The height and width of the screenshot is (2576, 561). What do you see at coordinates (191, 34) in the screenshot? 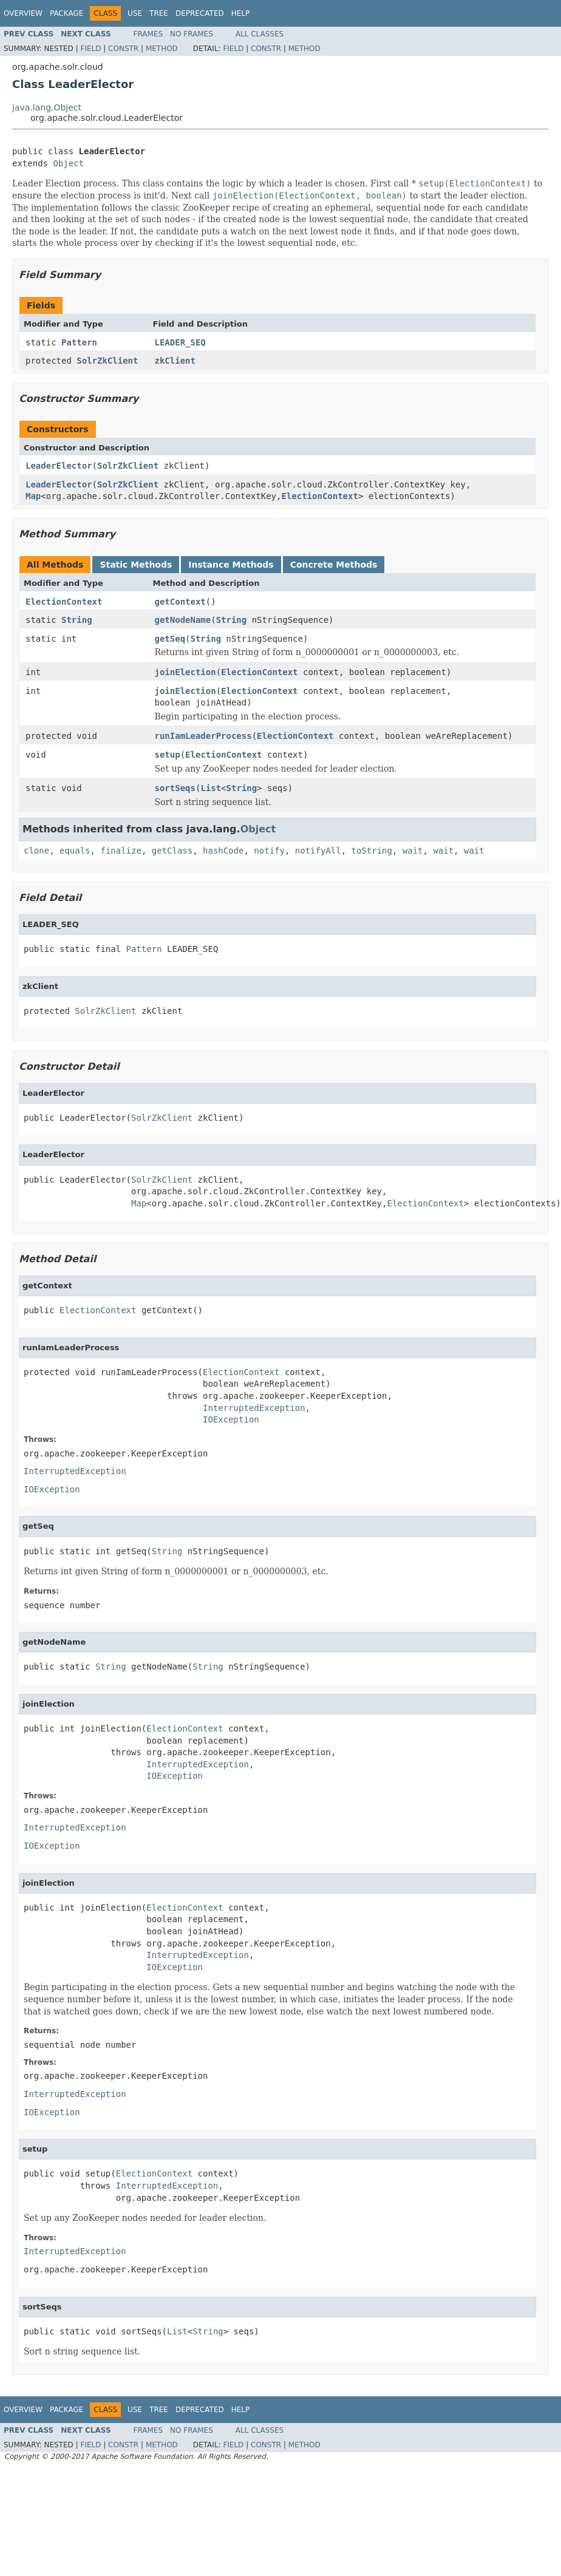
I see `No Frames` at bounding box center [191, 34].